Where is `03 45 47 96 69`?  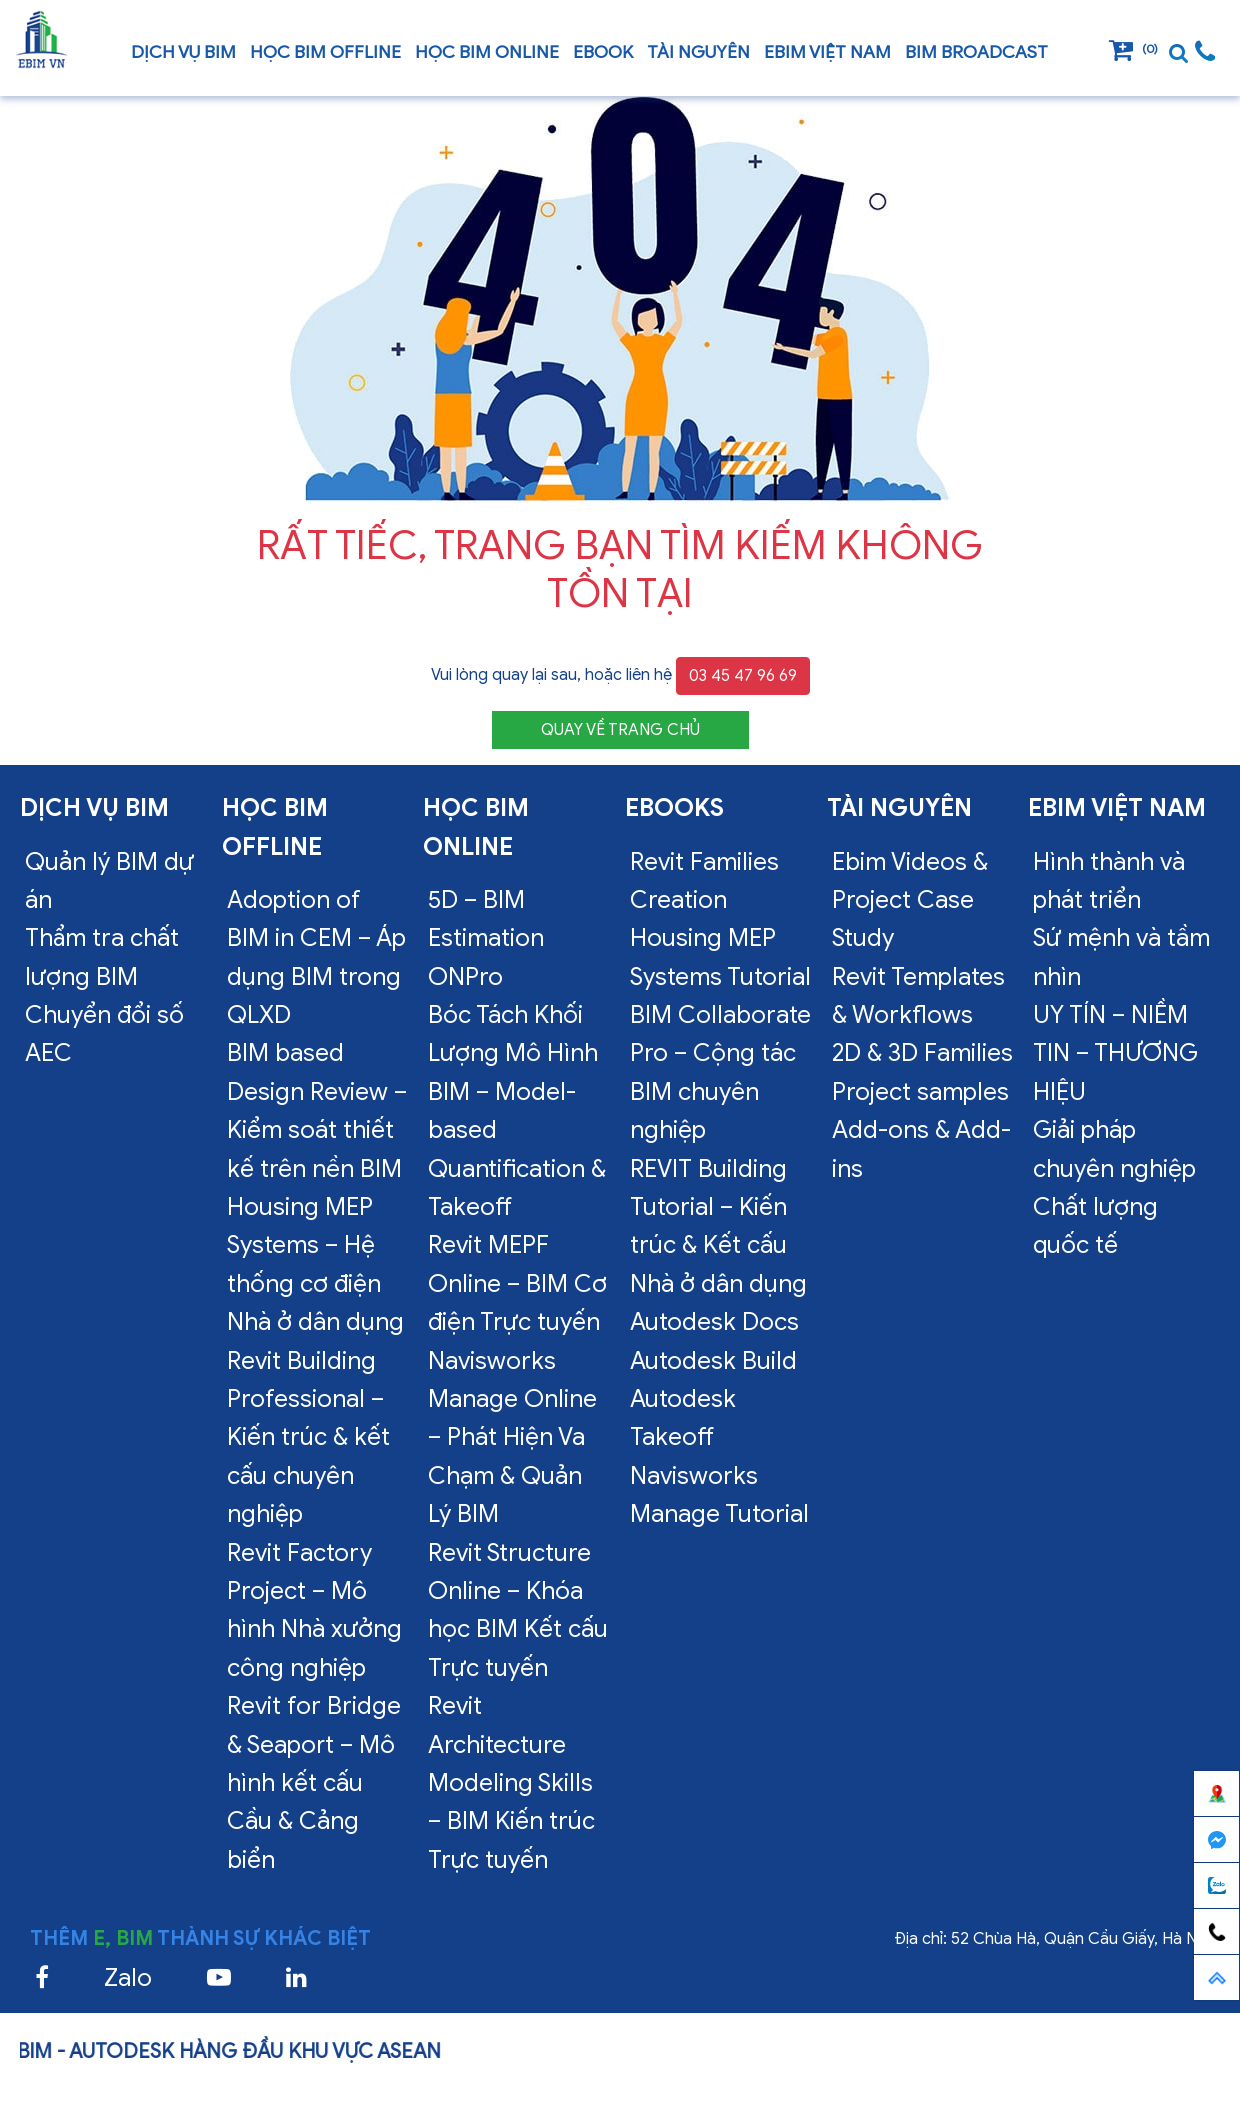 03 45 47 96 69 is located at coordinates (743, 676).